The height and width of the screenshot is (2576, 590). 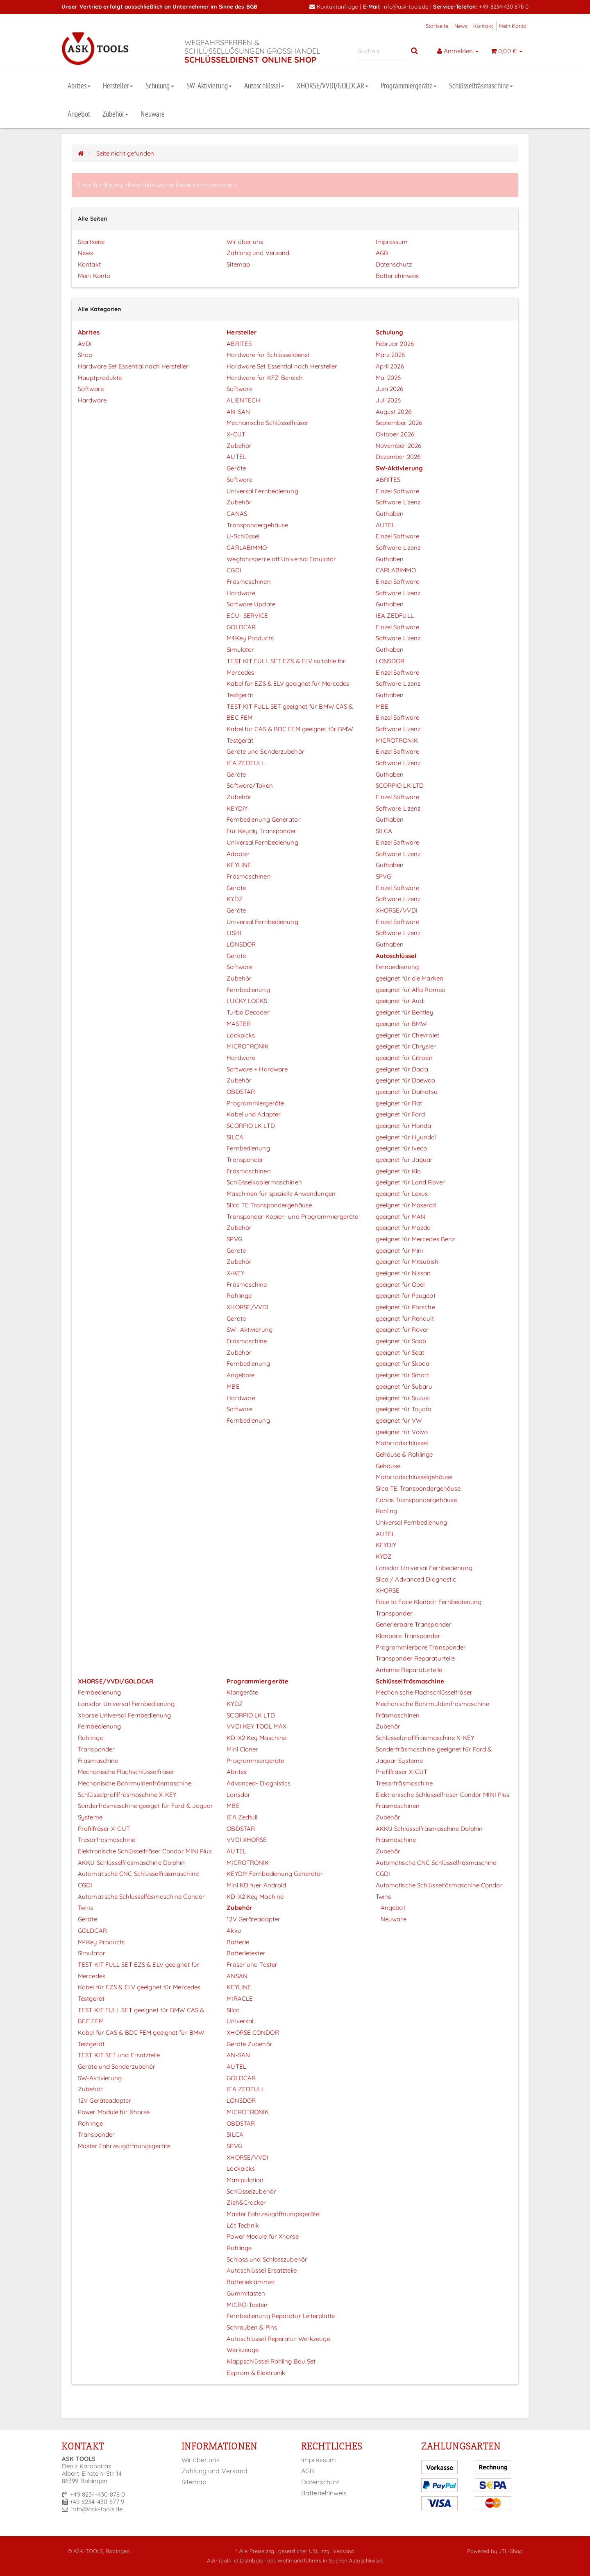 What do you see at coordinates (233, 2010) in the screenshot?
I see `Silca` at bounding box center [233, 2010].